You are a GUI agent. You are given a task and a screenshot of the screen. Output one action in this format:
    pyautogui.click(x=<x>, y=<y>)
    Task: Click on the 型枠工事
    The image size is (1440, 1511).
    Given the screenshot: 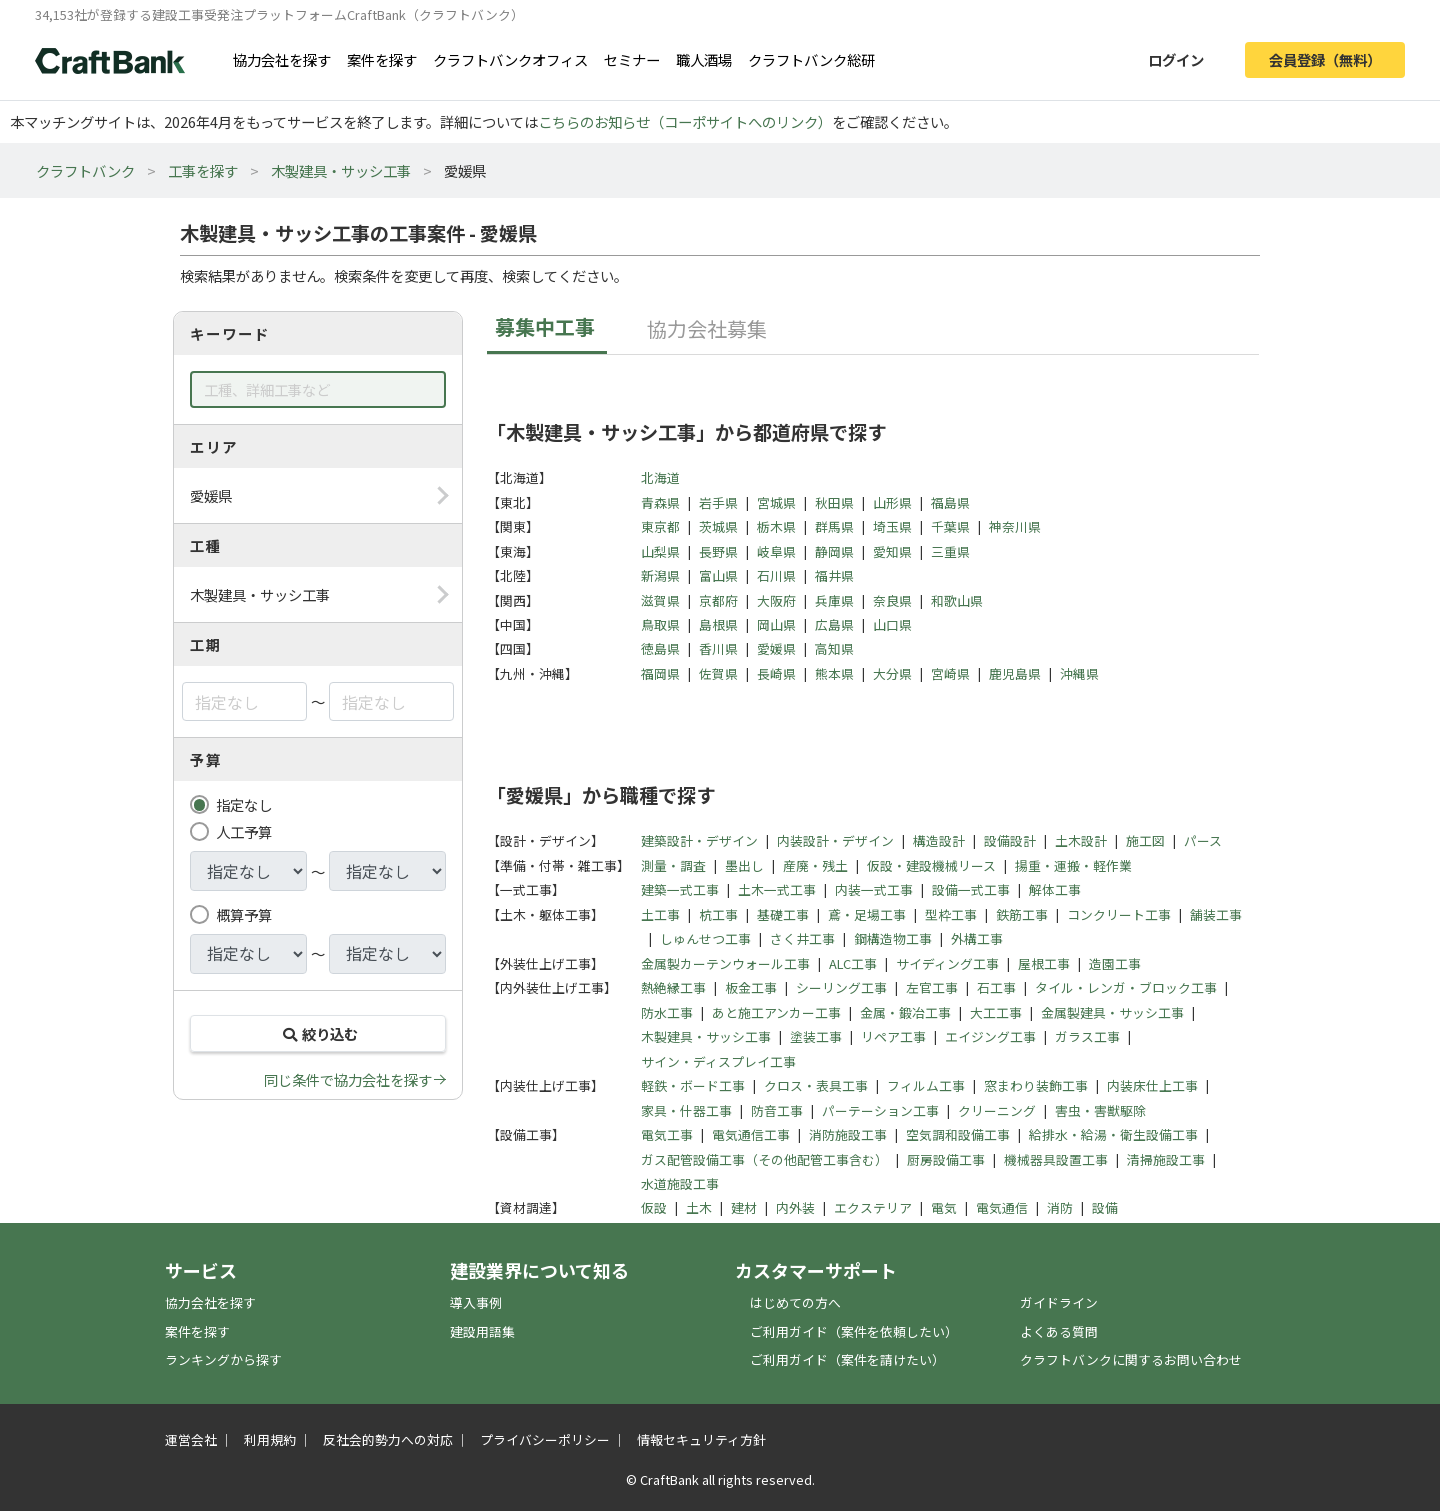 What is the action you would take?
    pyautogui.click(x=951, y=914)
    